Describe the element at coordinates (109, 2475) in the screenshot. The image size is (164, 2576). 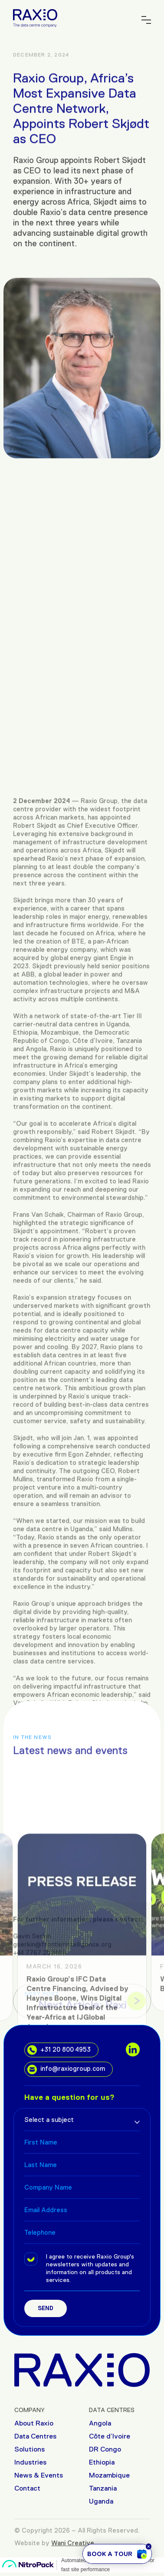
I see `Mozambique` at that location.